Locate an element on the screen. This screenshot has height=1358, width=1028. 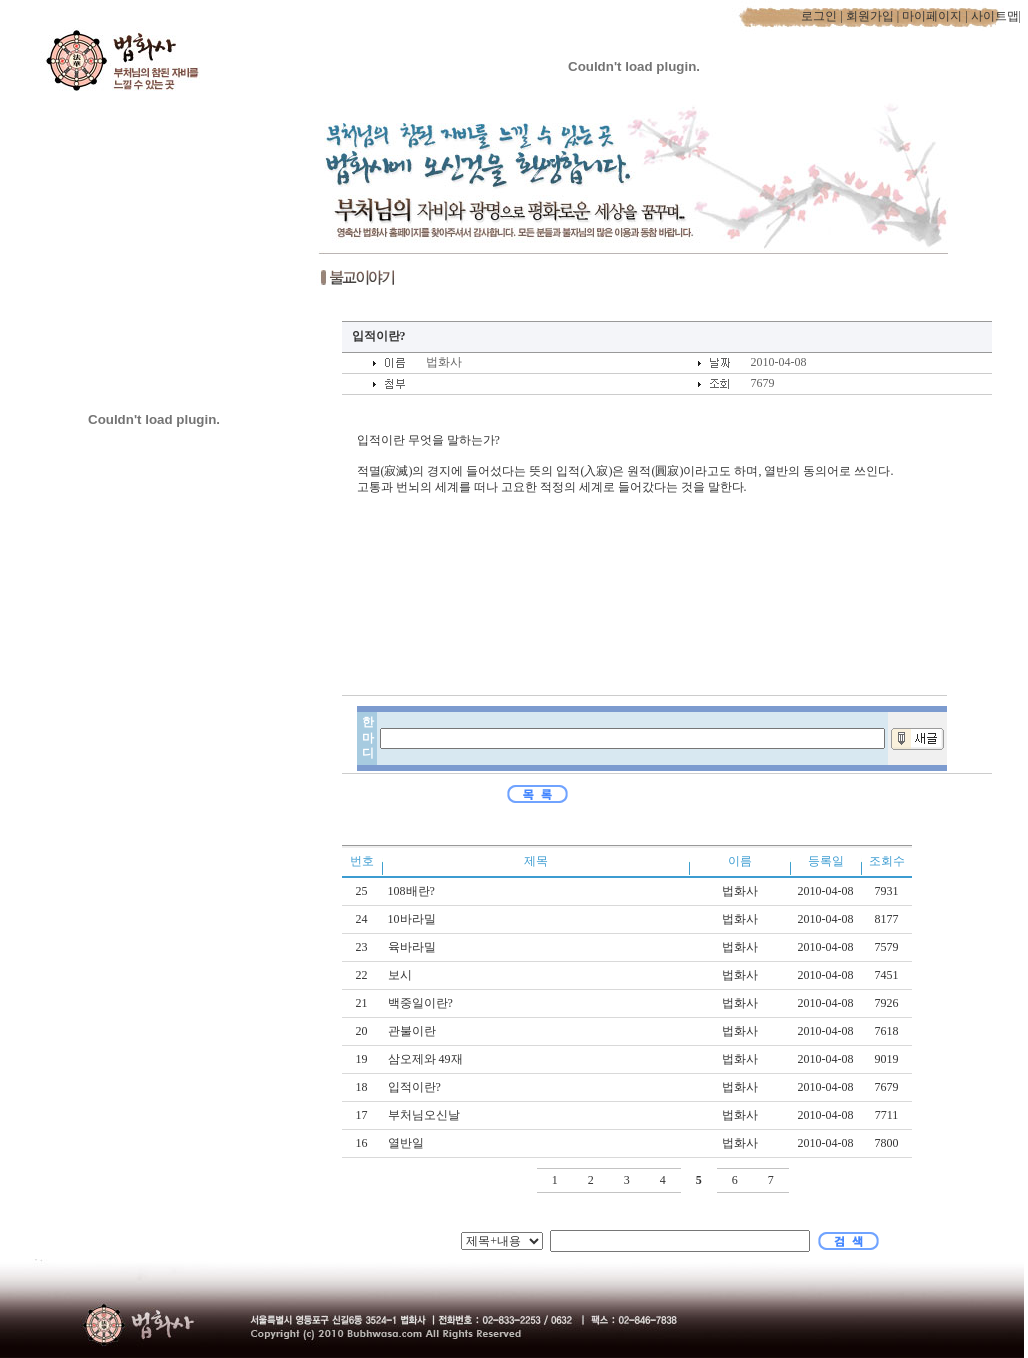
108배란? is located at coordinates (413, 891).